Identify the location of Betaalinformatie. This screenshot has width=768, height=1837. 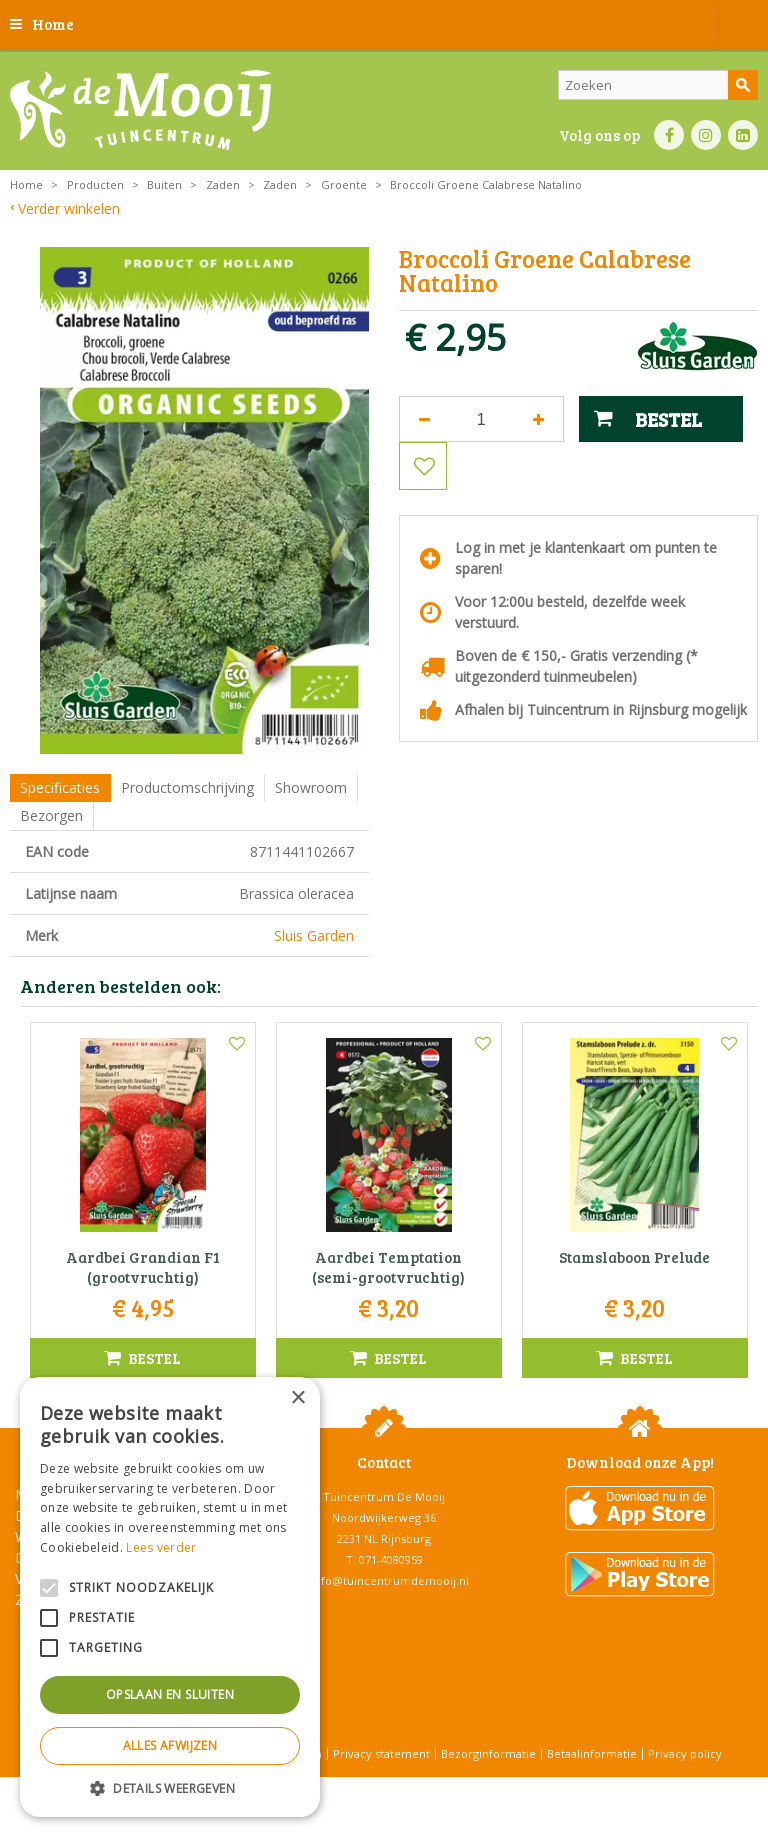
(592, 1753).